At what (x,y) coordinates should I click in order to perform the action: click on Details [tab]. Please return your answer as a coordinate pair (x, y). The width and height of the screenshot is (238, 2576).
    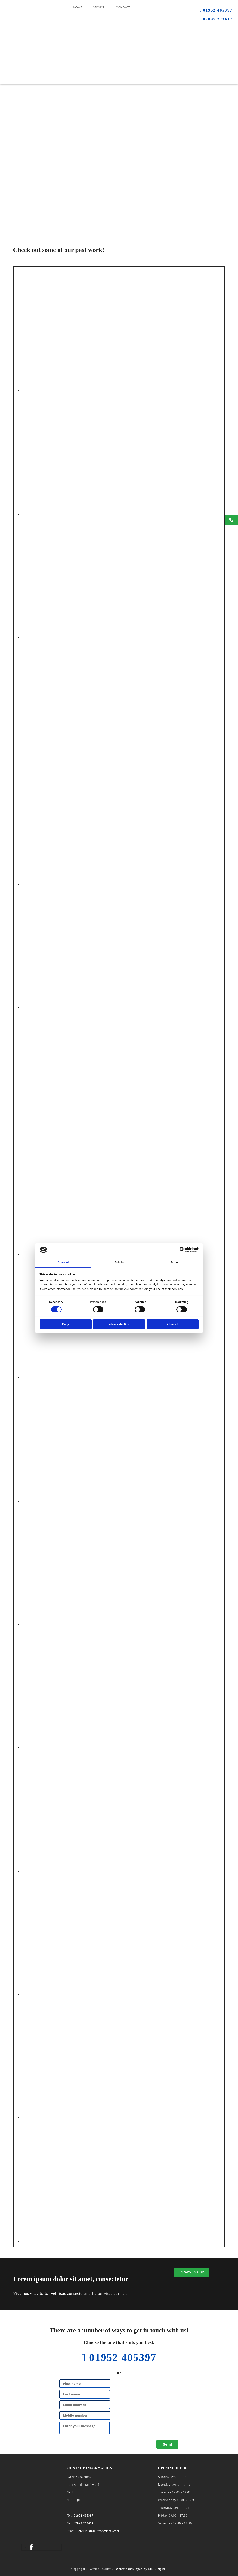
    Looking at the image, I should click on (119, 1262).